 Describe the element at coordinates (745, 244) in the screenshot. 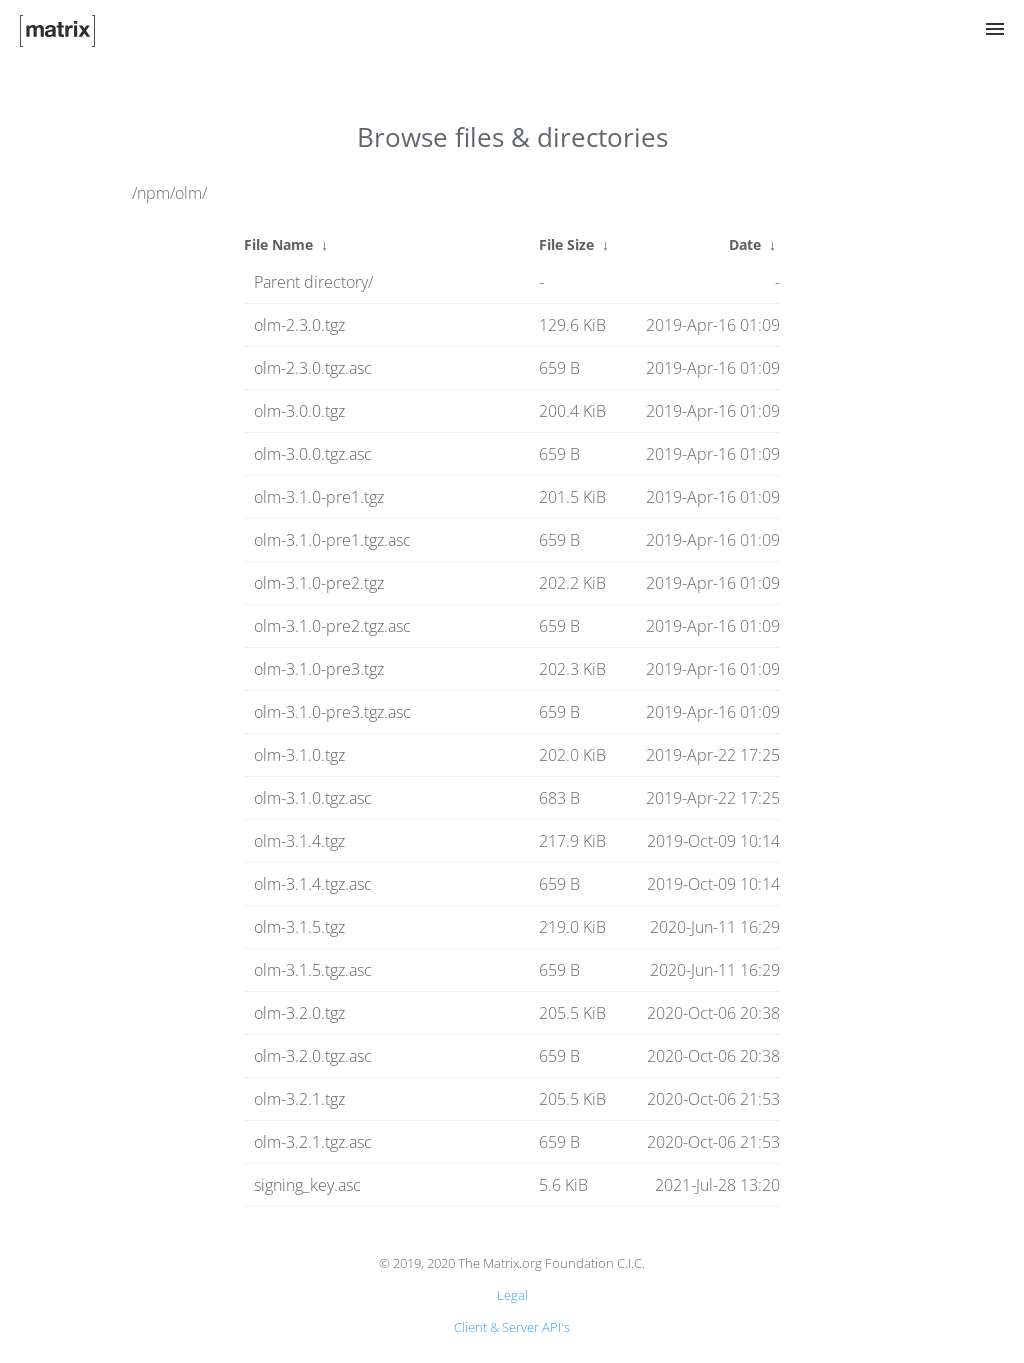

I see `Date` at that location.